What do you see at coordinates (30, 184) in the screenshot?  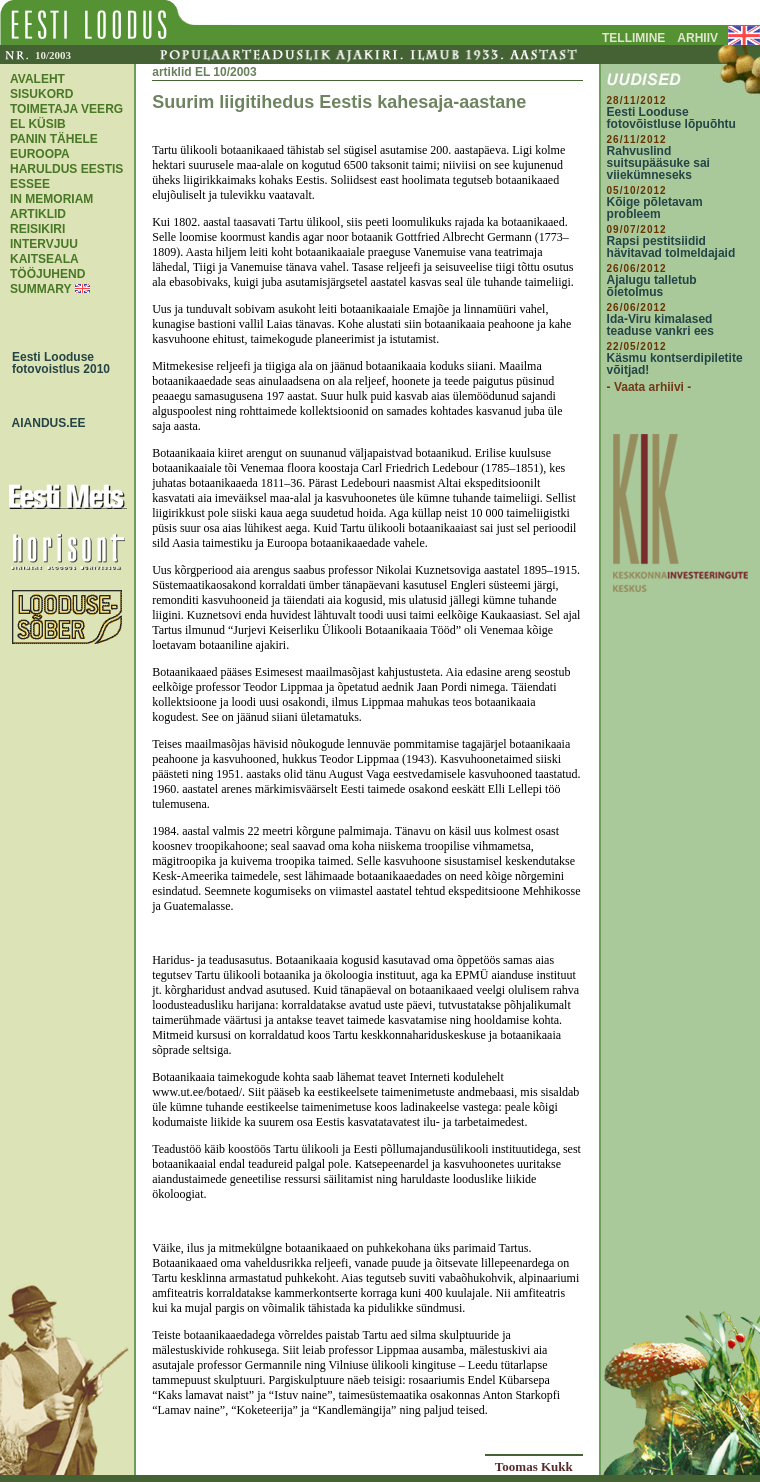 I see `ESSEE` at bounding box center [30, 184].